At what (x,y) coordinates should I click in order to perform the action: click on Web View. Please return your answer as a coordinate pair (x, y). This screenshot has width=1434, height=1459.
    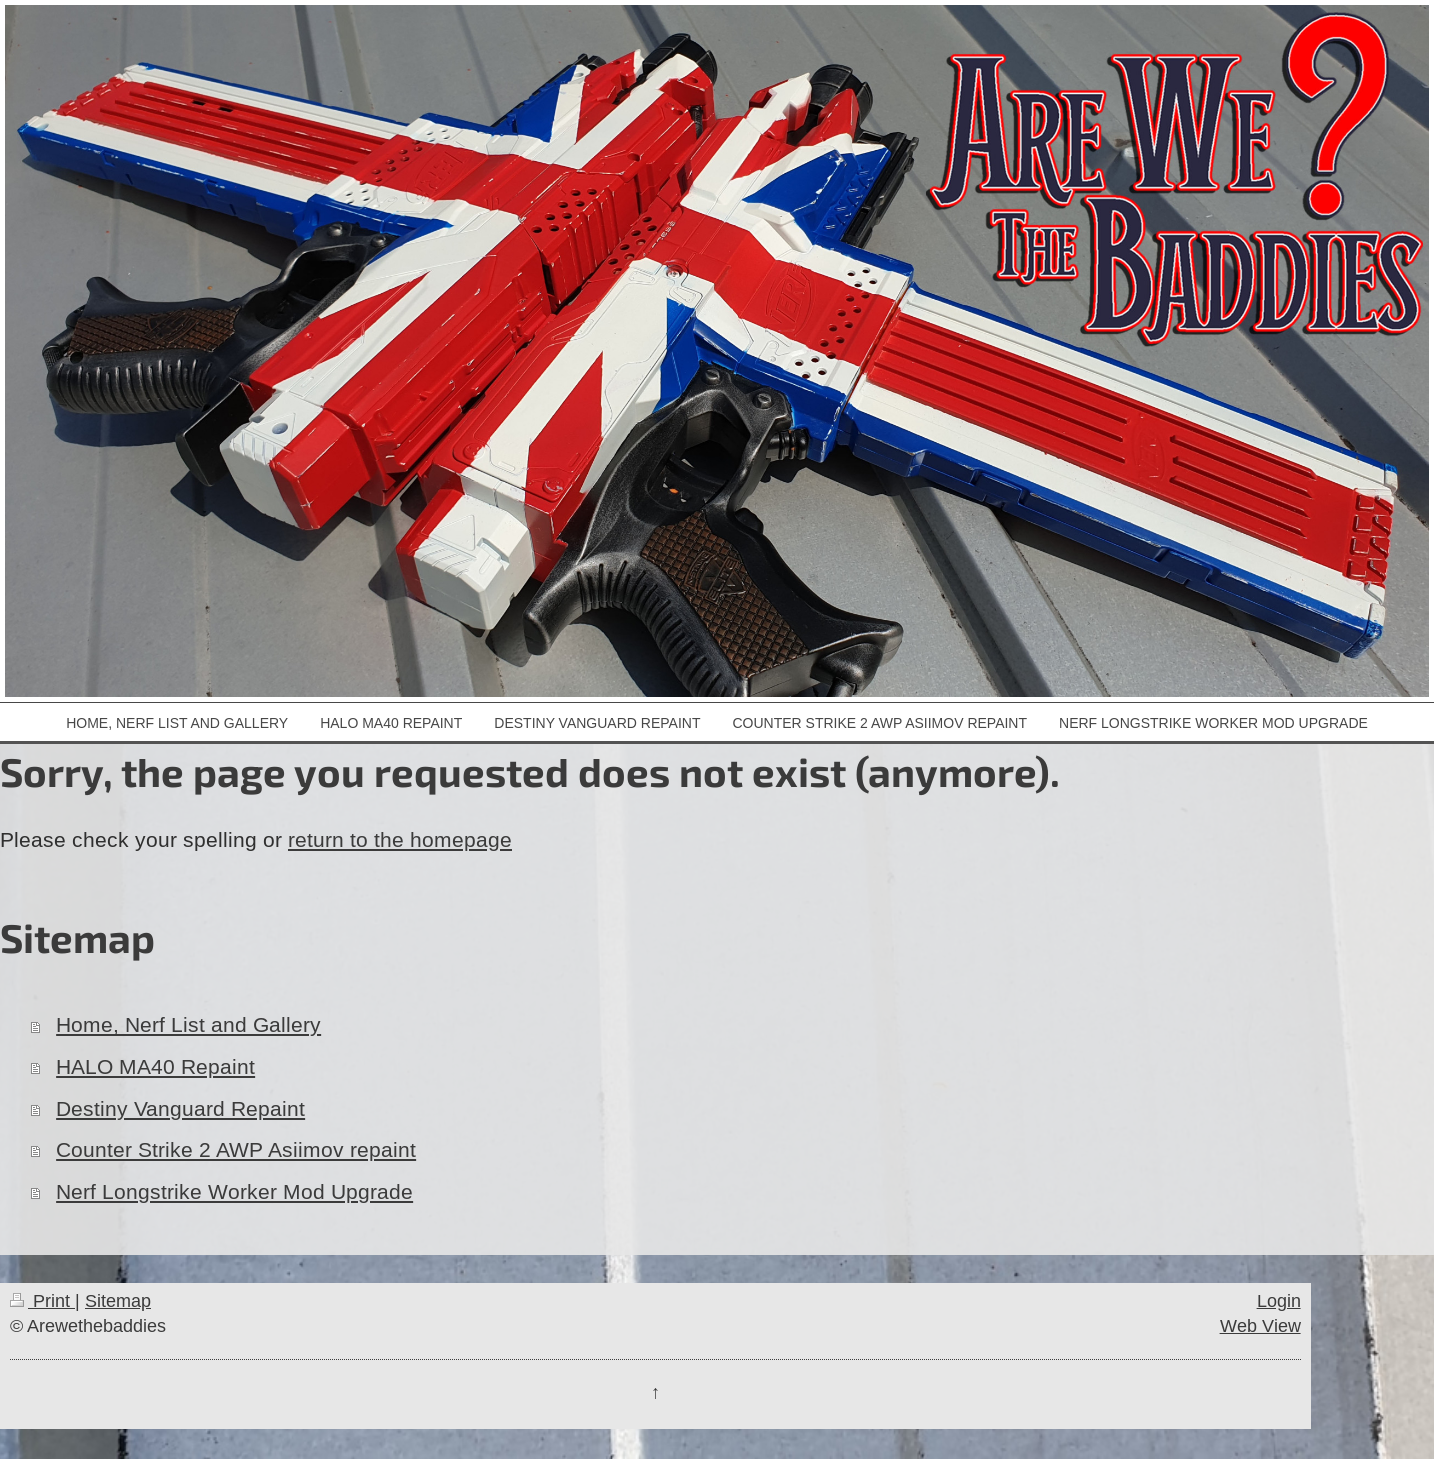
    Looking at the image, I should click on (1260, 1325).